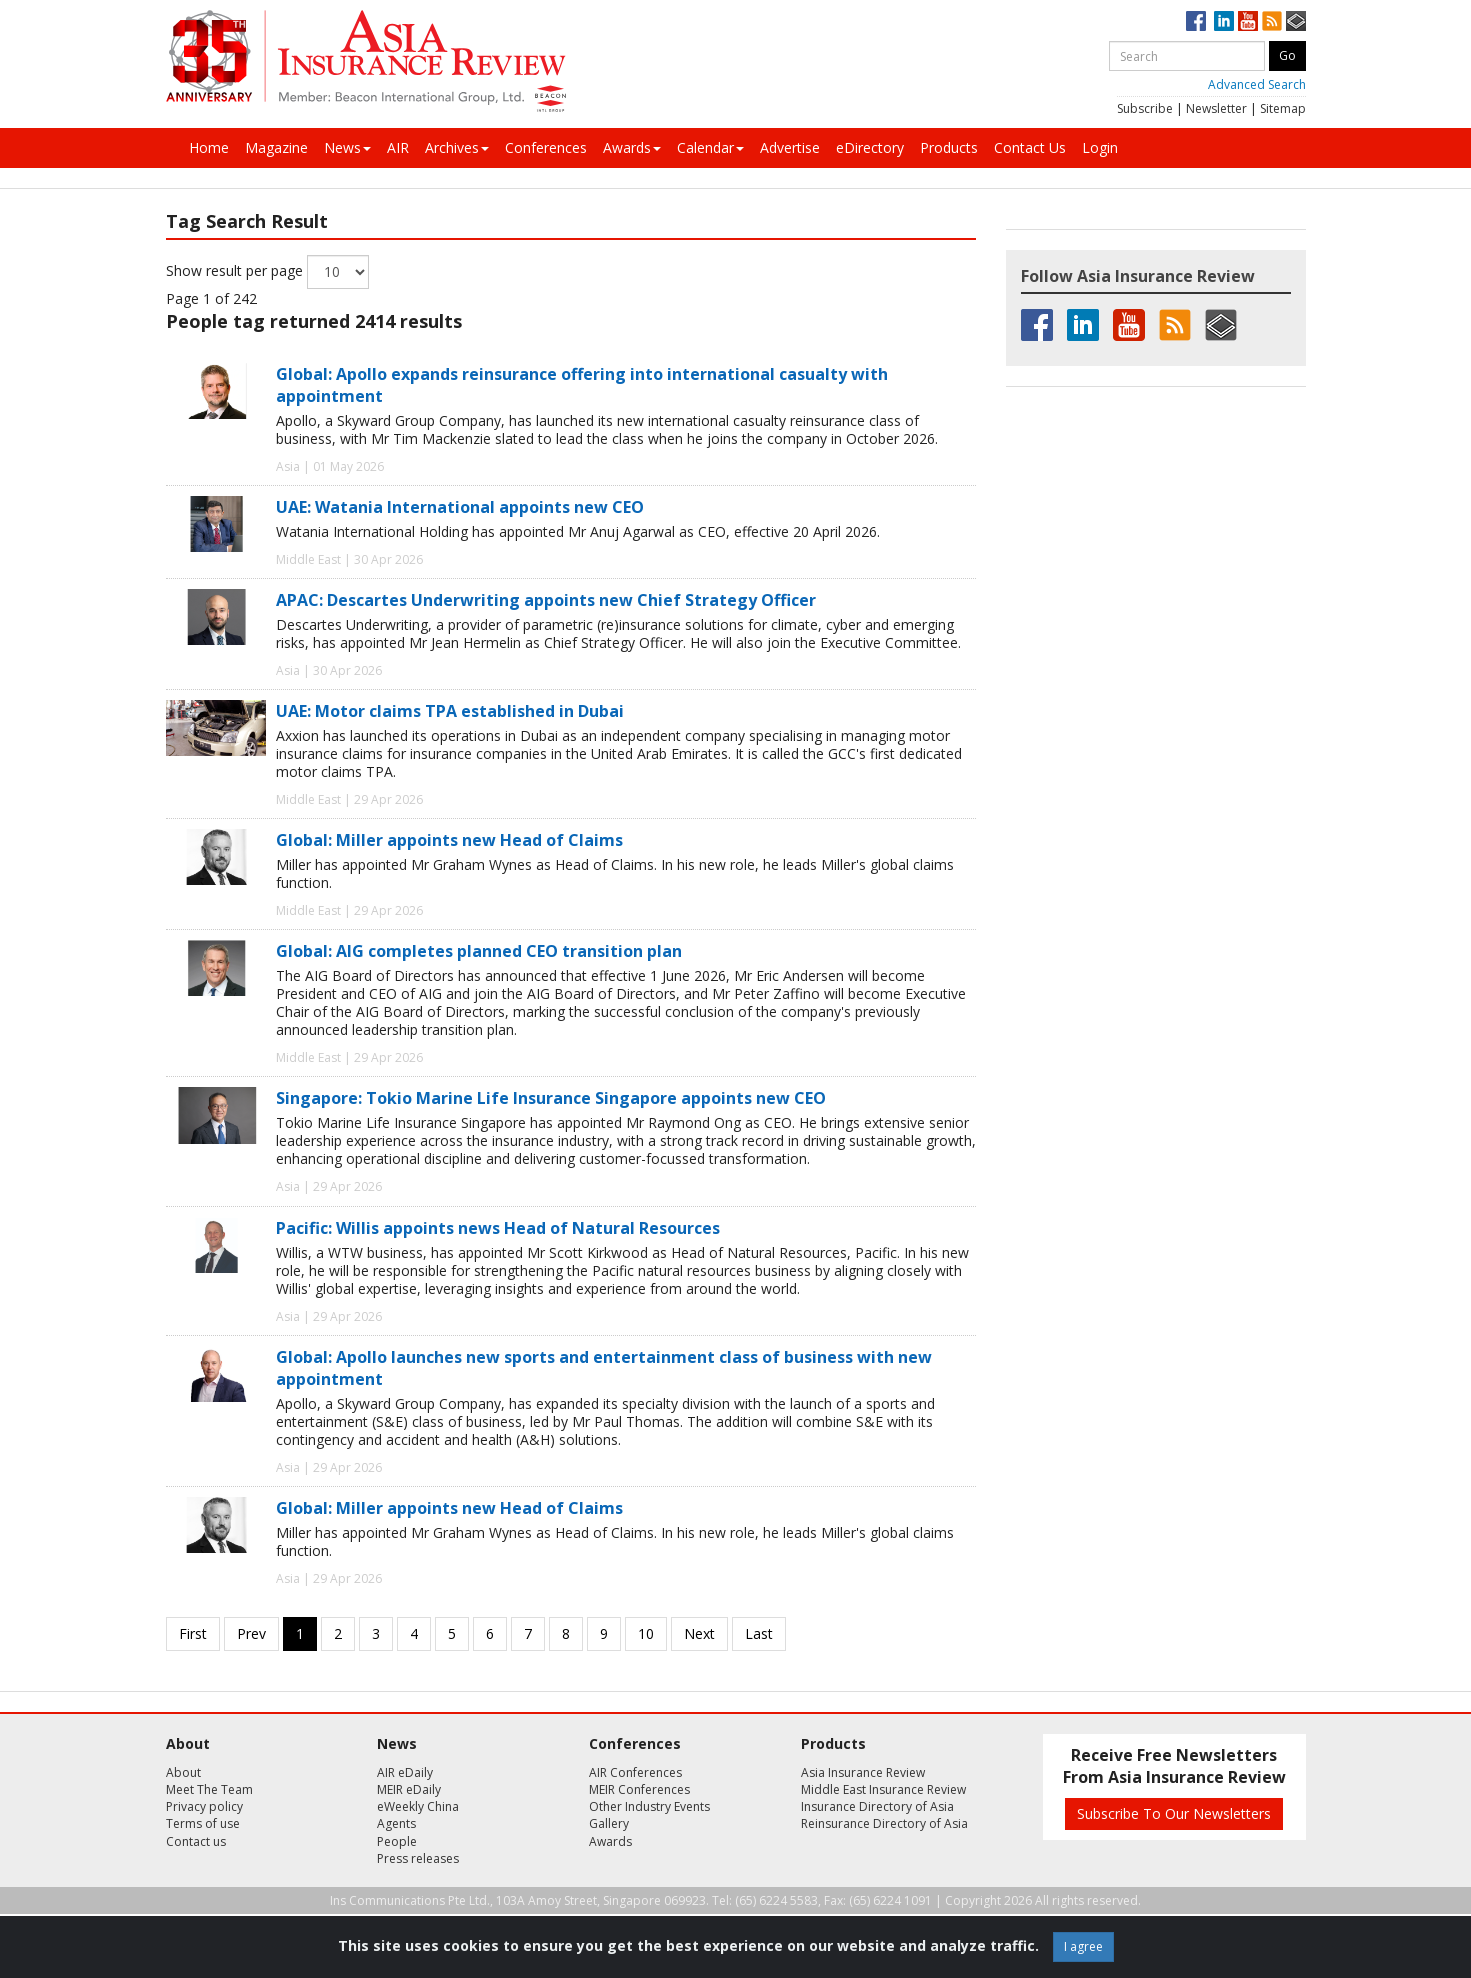 Image resolution: width=1471 pixels, height=1978 pixels. I want to click on Reinsurance Directory of Asia, so click(884, 1823).